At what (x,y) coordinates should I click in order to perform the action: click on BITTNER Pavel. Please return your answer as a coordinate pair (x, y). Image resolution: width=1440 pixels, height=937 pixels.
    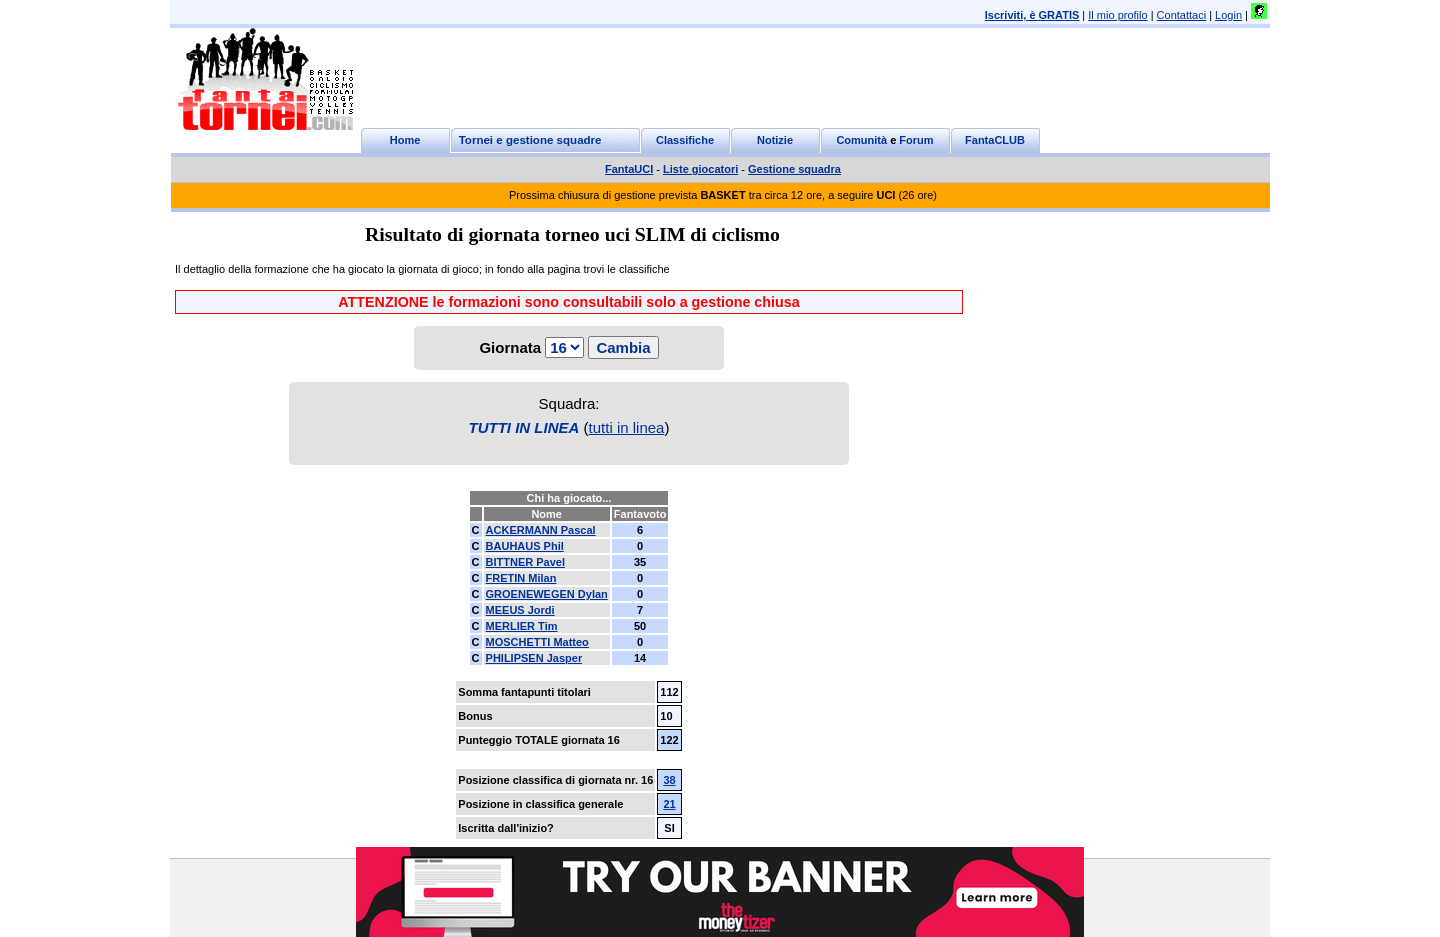
    Looking at the image, I should click on (525, 562).